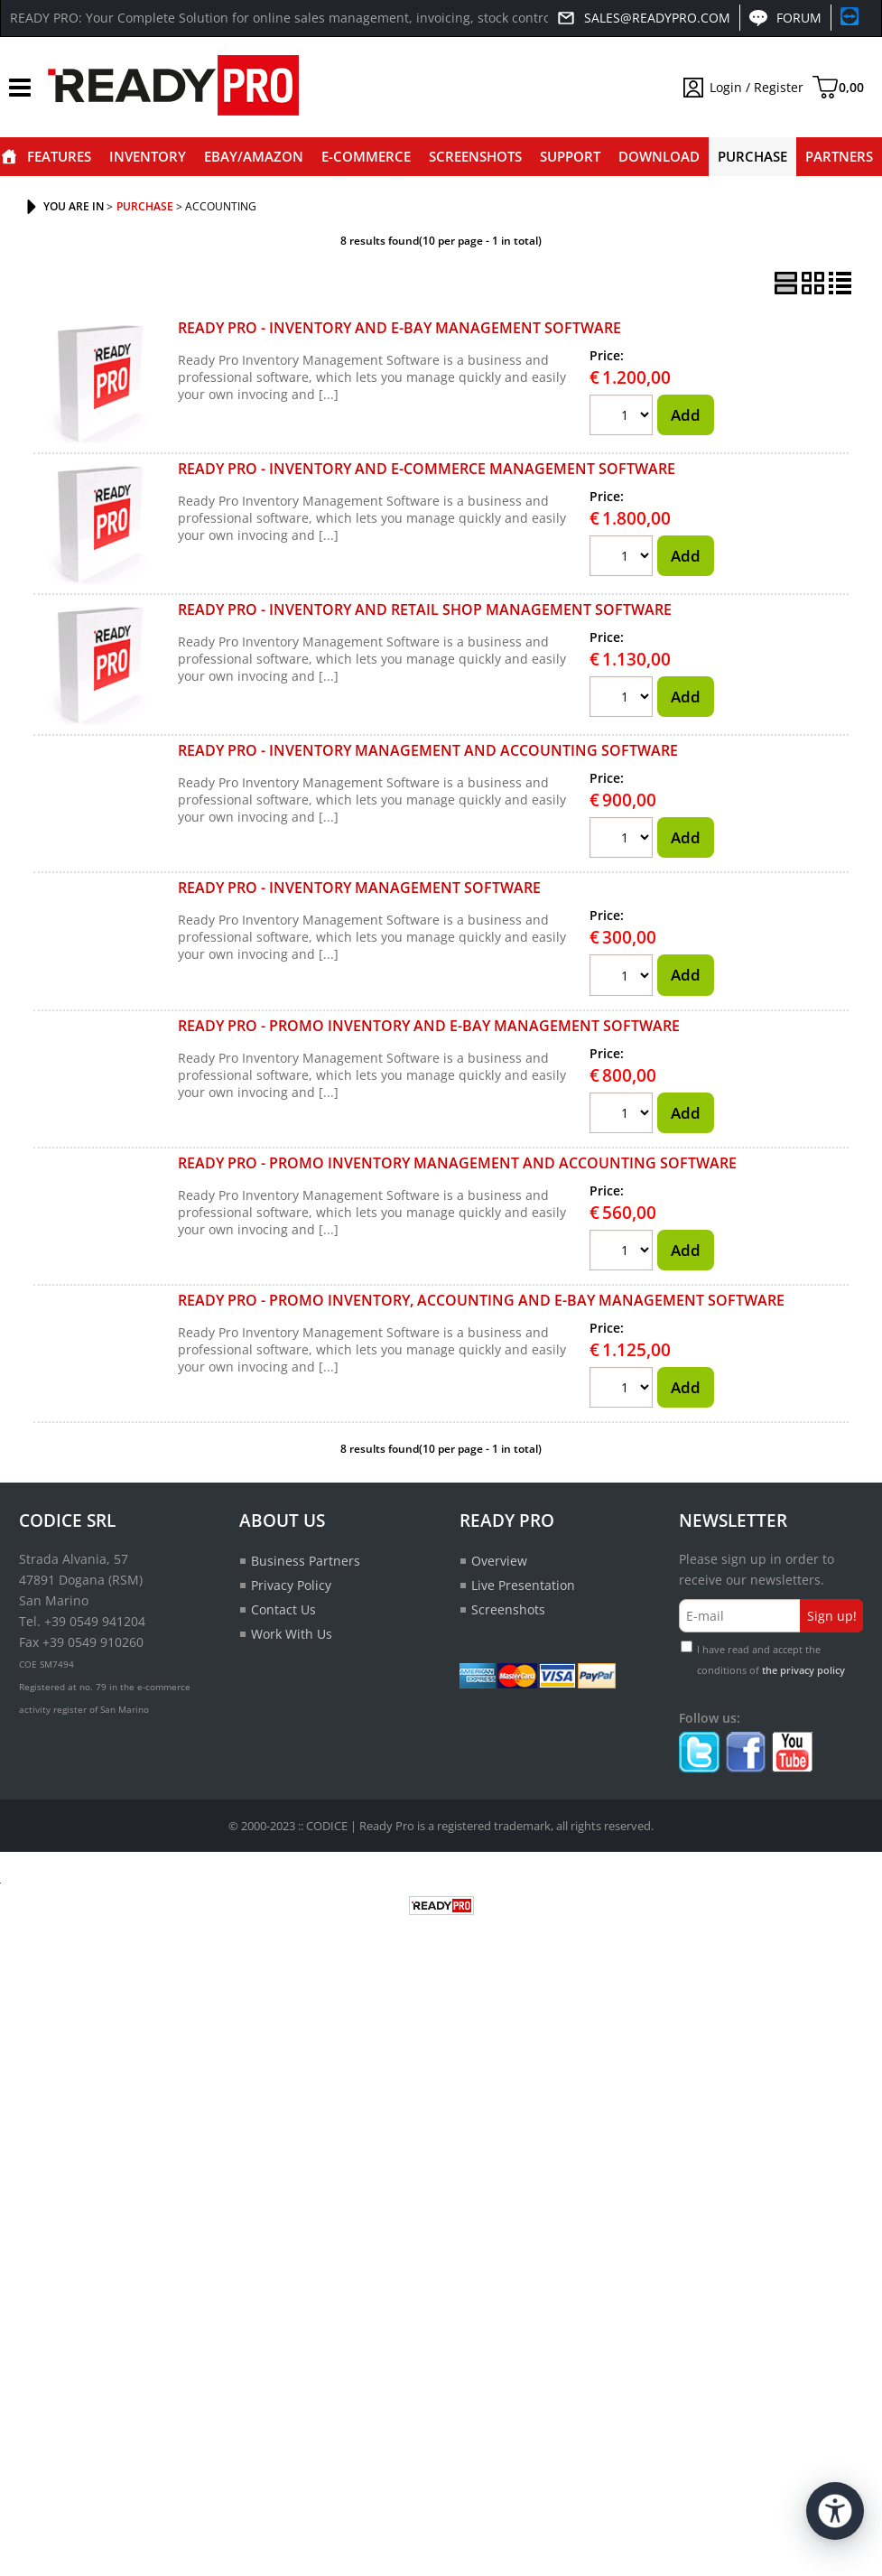  I want to click on READY PRO - INVENTORY MANAGEMENT SOFTWARE, so click(359, 887).